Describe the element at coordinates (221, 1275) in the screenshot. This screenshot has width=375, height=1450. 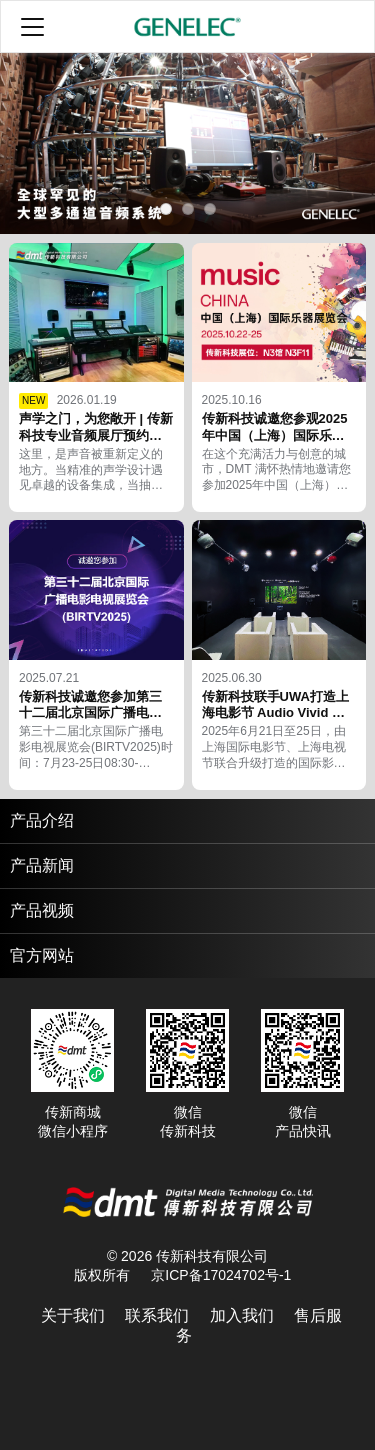
I see `京ICP备17024702号-1` at that location.